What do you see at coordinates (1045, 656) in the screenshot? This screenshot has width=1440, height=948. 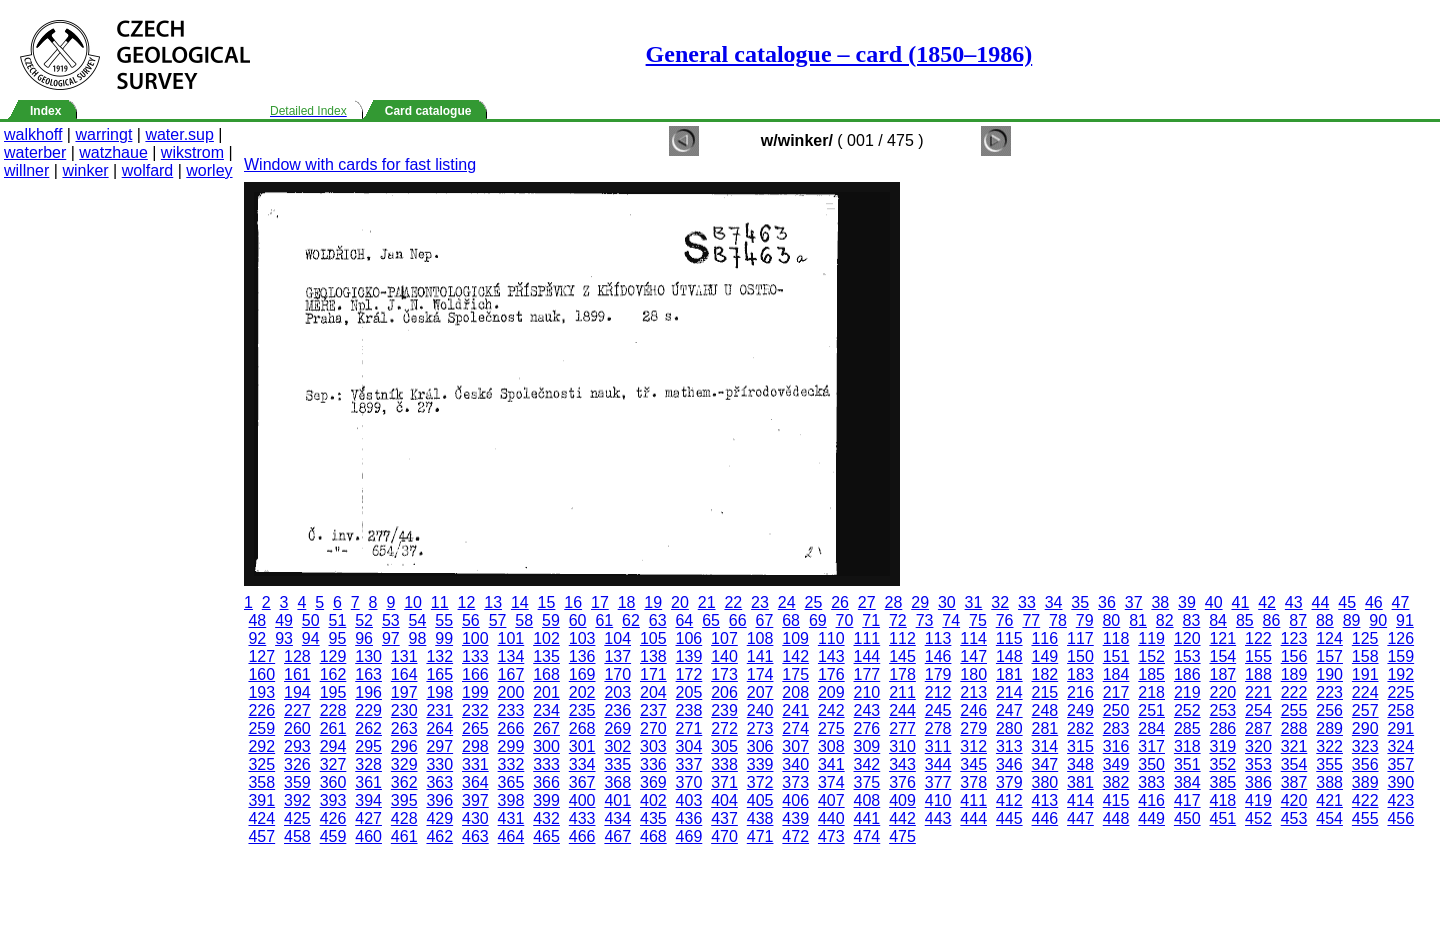 I see `149` at bounding box center [1045, 656].